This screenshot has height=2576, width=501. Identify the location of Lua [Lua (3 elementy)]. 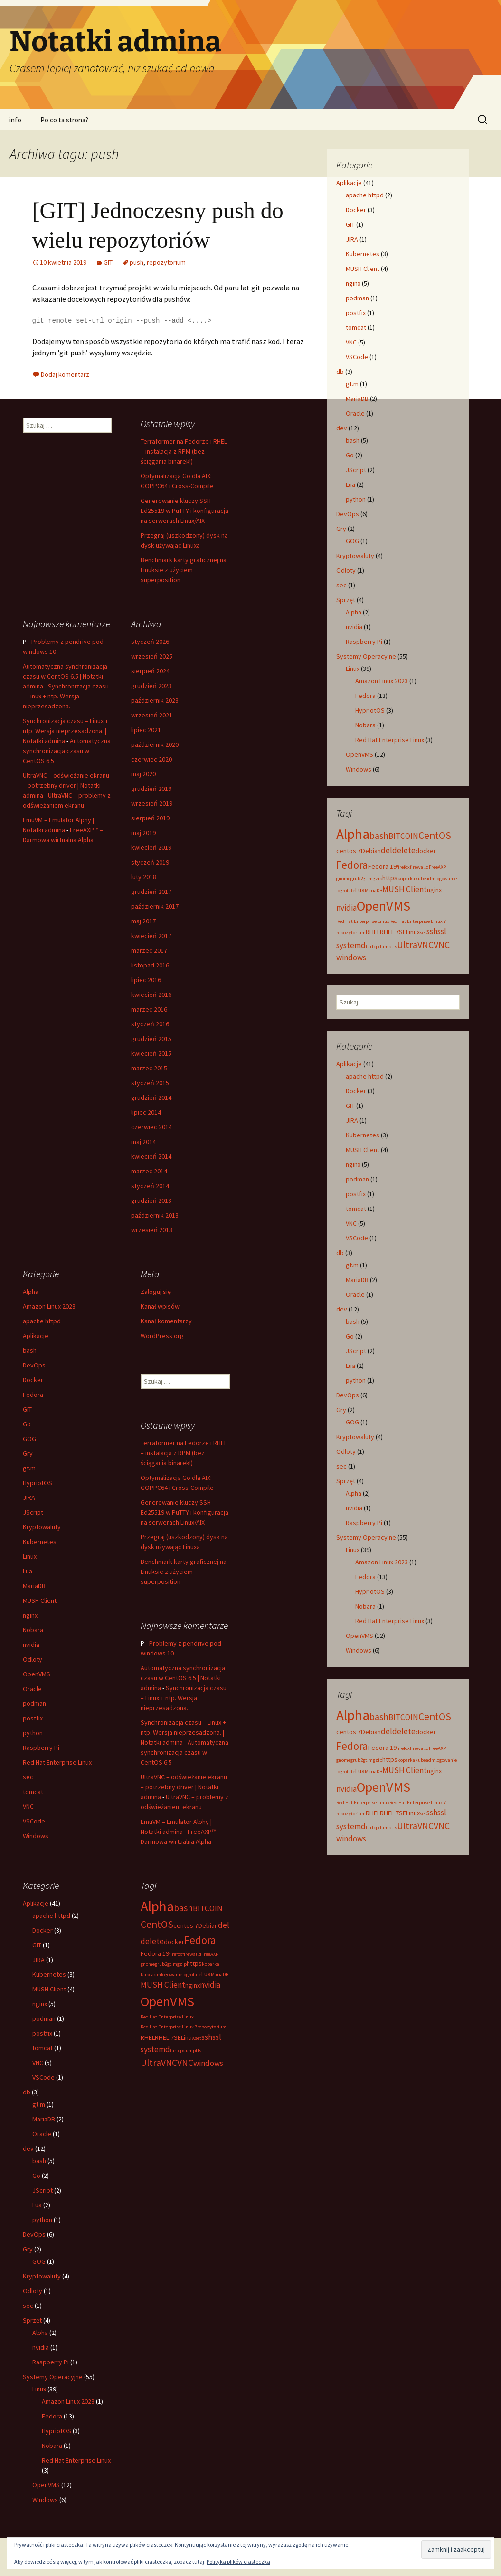
(360, 889).